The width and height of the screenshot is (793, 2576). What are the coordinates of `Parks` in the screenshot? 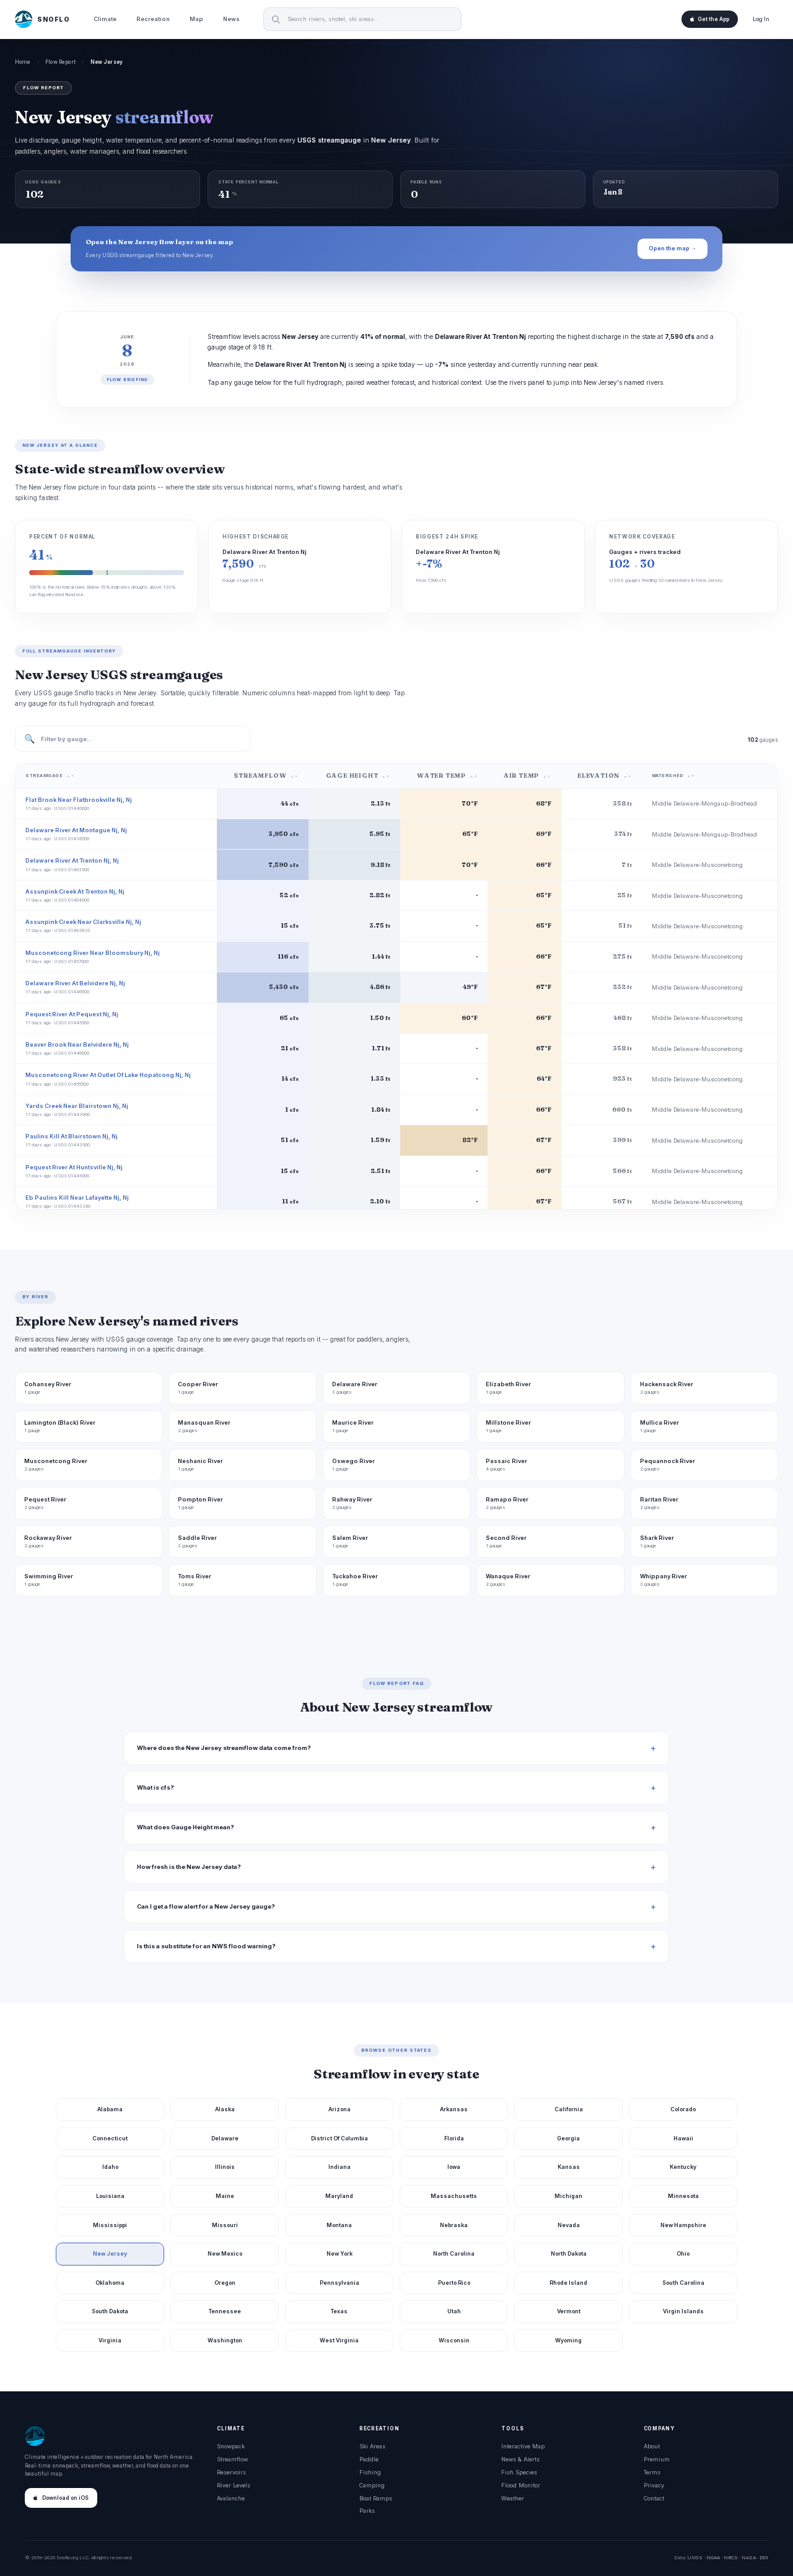 It's located at (367, 2510).